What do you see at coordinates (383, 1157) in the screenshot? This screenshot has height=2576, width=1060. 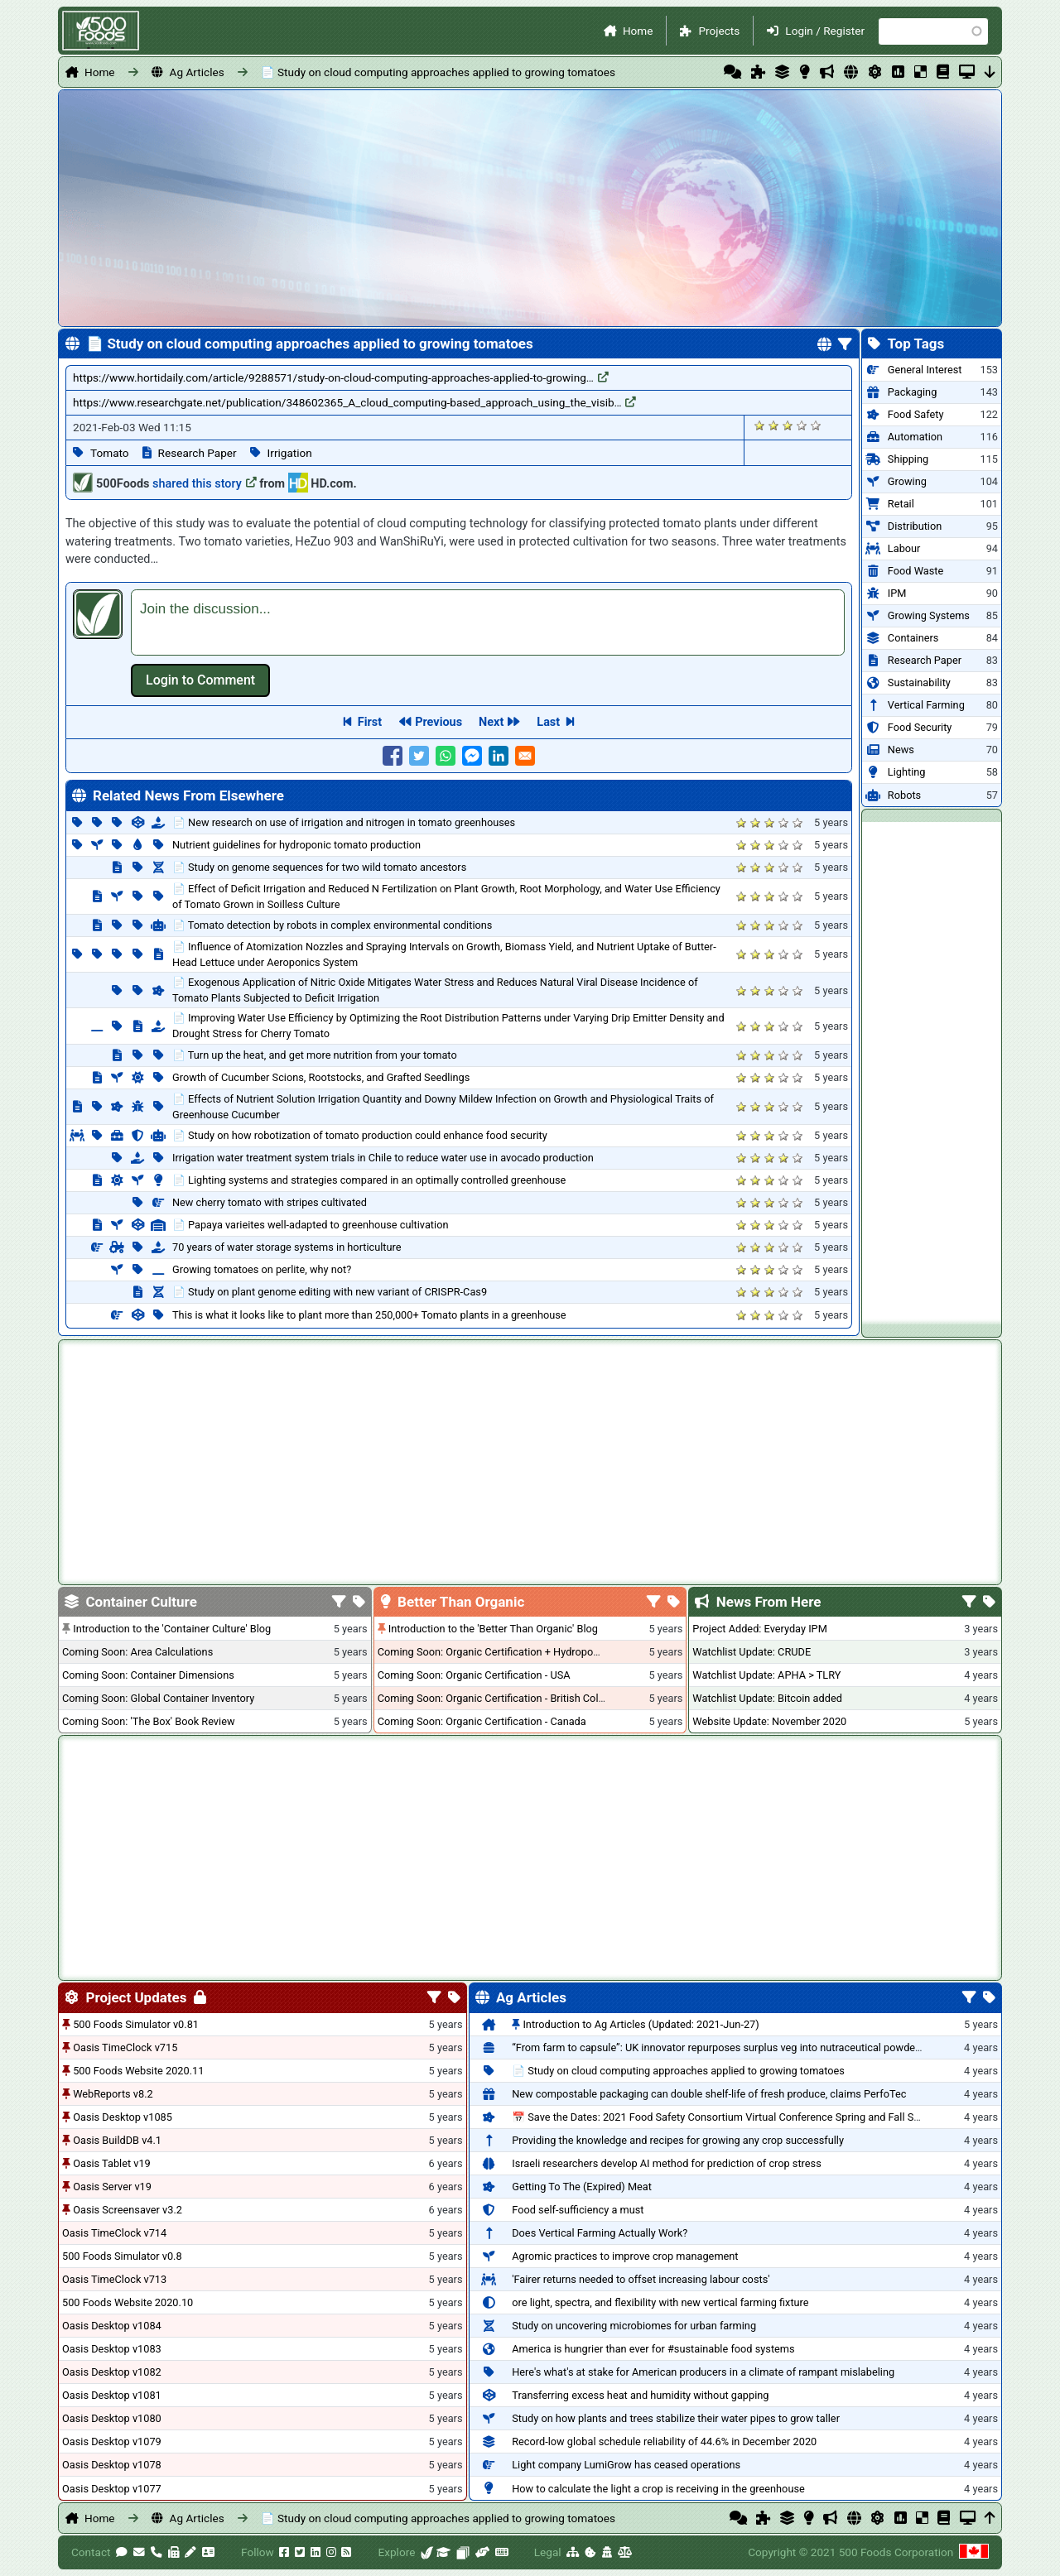 I see `Irrigation water treatment system trials in Chile to reduce water use in avocado production` at bounding box center [383, 1157].